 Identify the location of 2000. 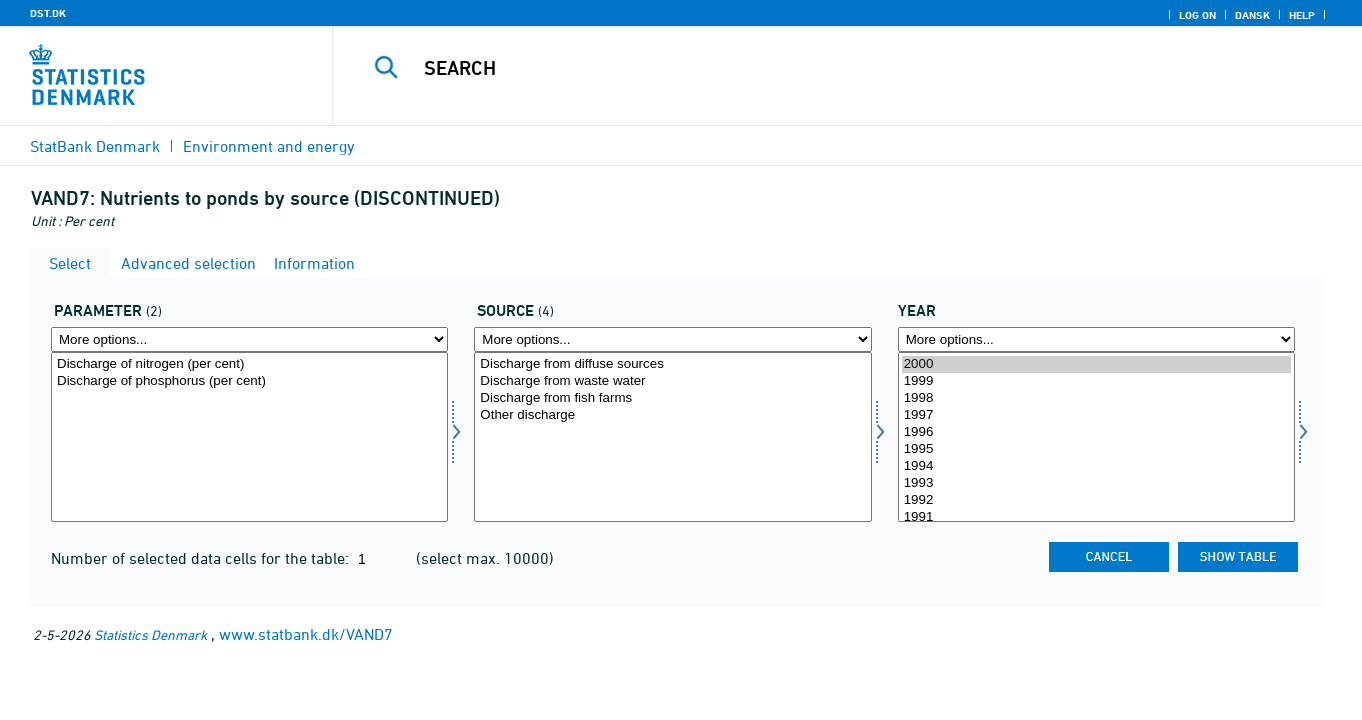
(1096, 364).